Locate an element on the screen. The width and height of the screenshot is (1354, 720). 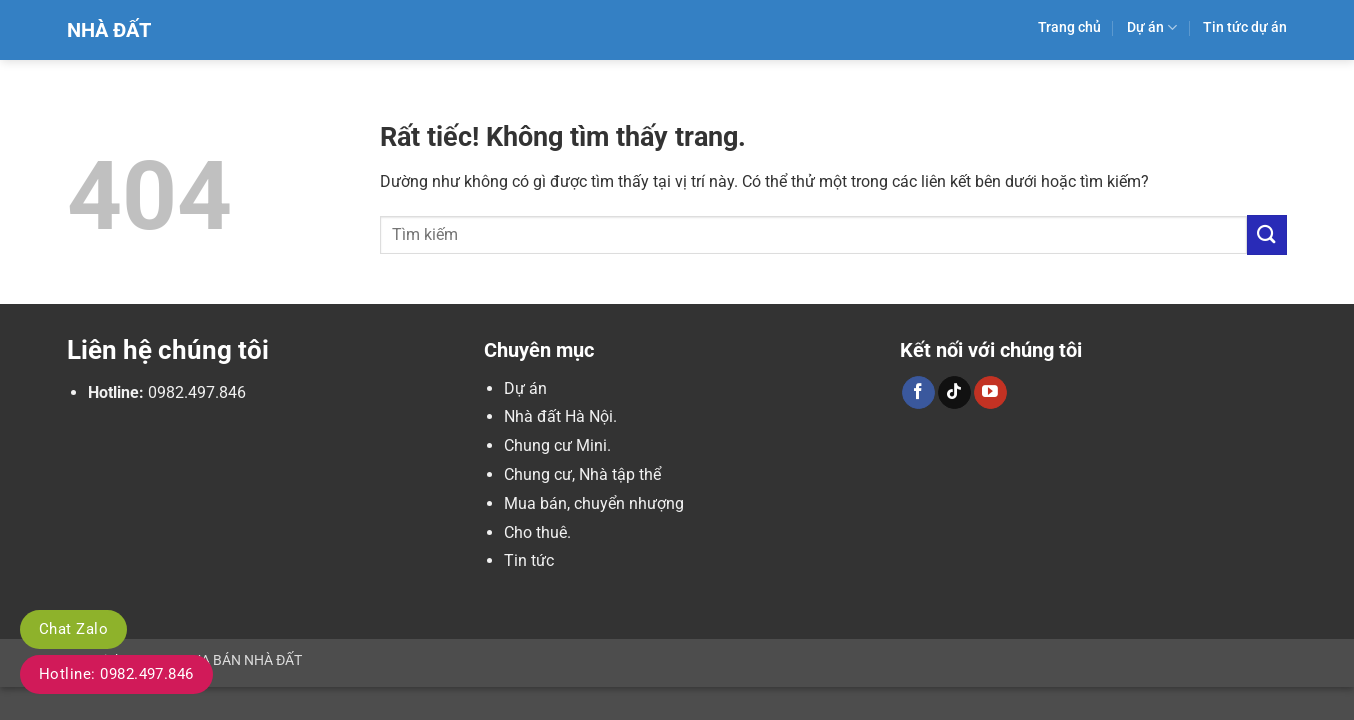
[Gửi] is located at coordinates (1267, 234).